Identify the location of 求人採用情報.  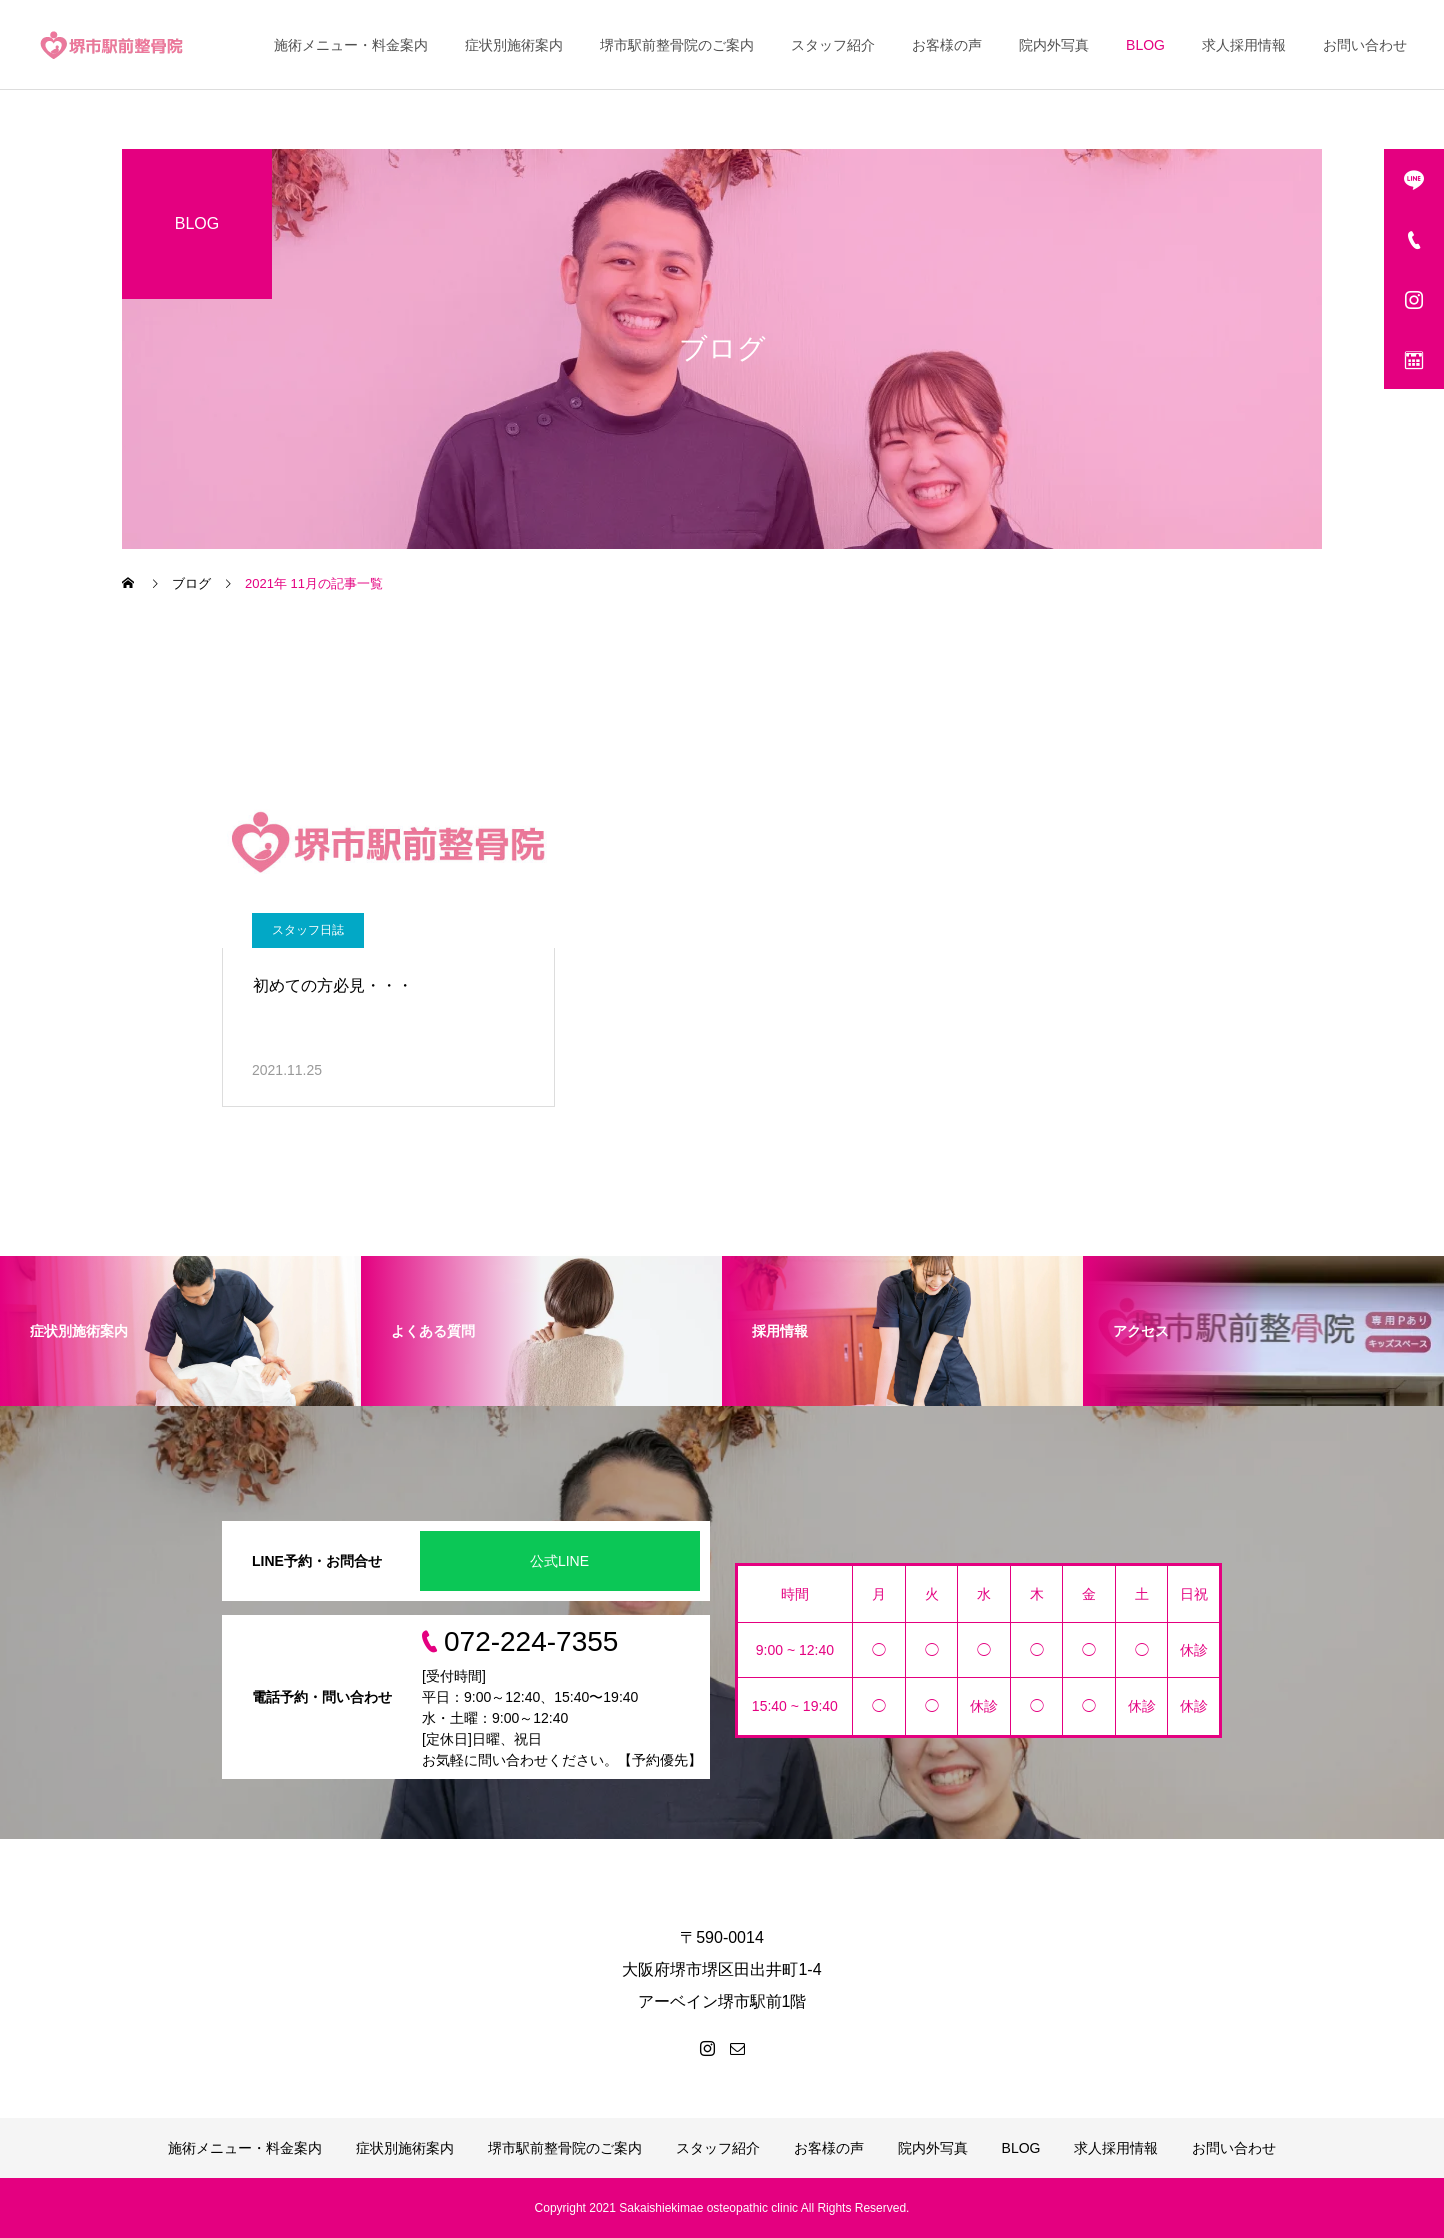
(1244, 45).